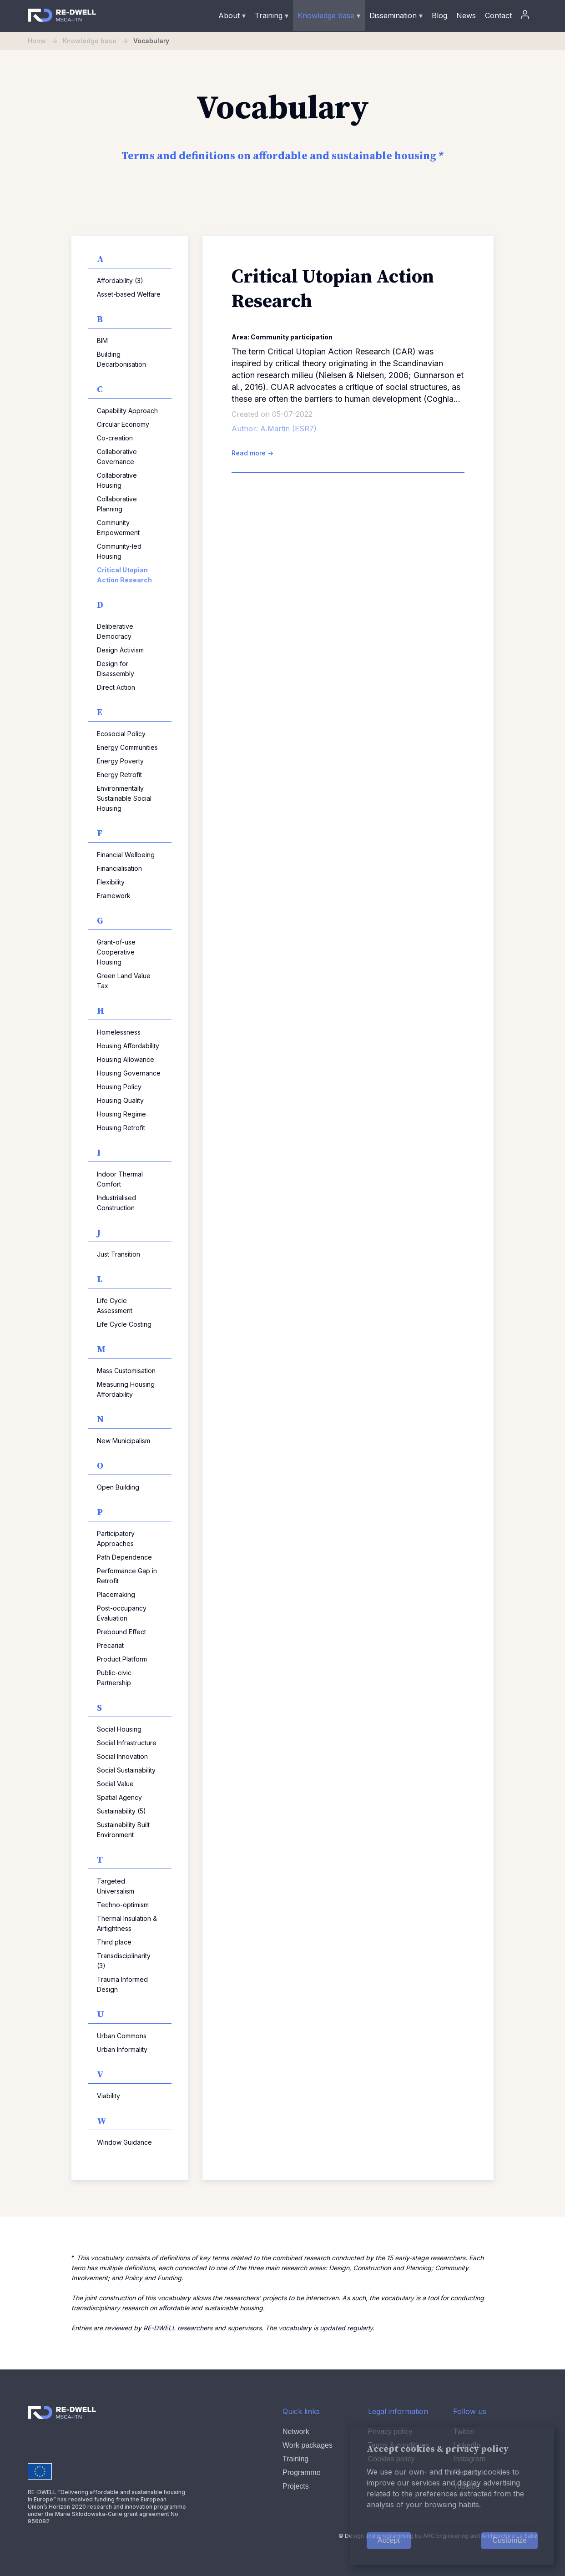 This screenshot has width=565, height=2576. I want to click on Environmentally Sustainable Social Housing, so click(124, 798).